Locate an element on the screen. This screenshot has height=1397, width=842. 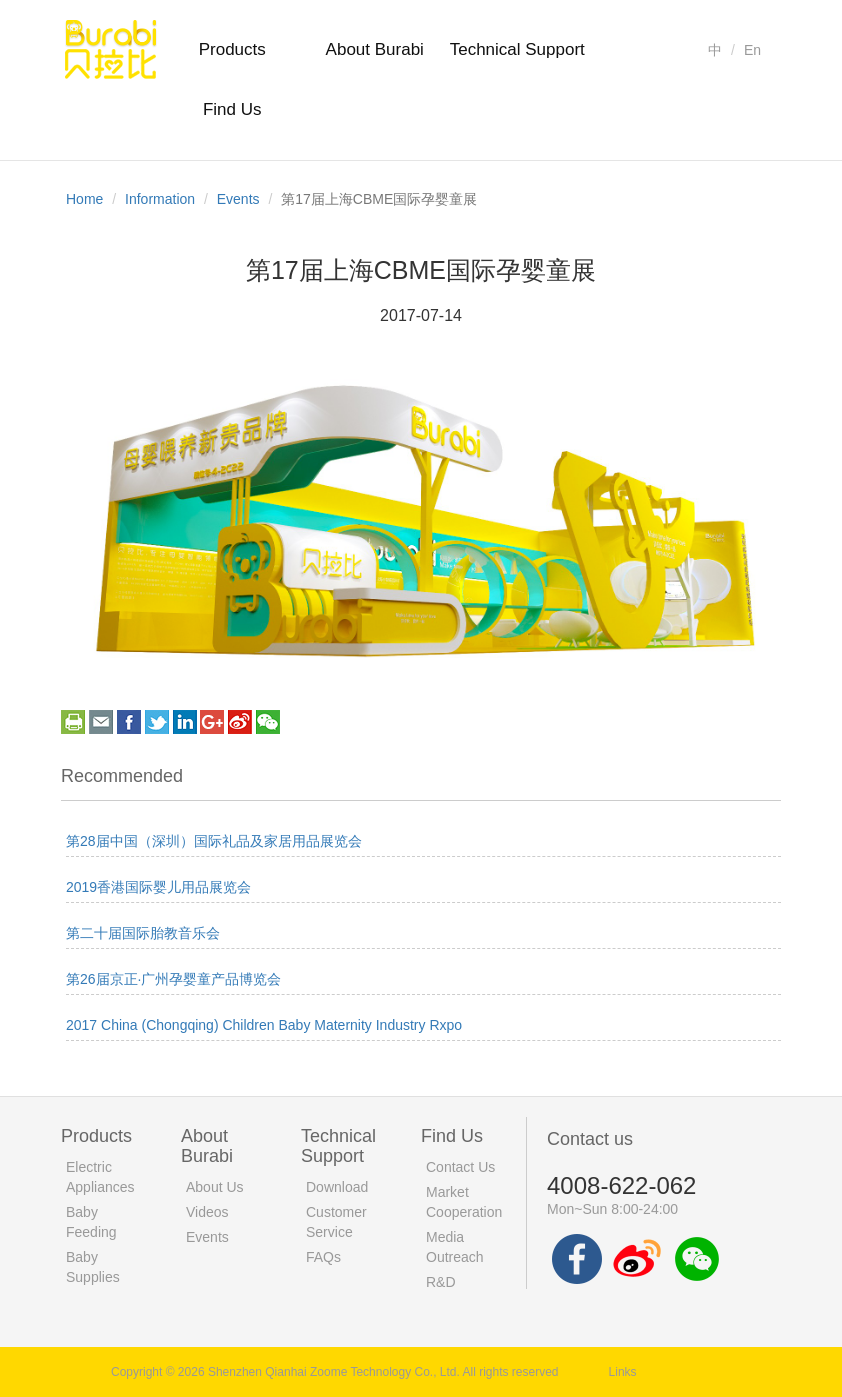
Technical Support is located at coordinates (517, 49).